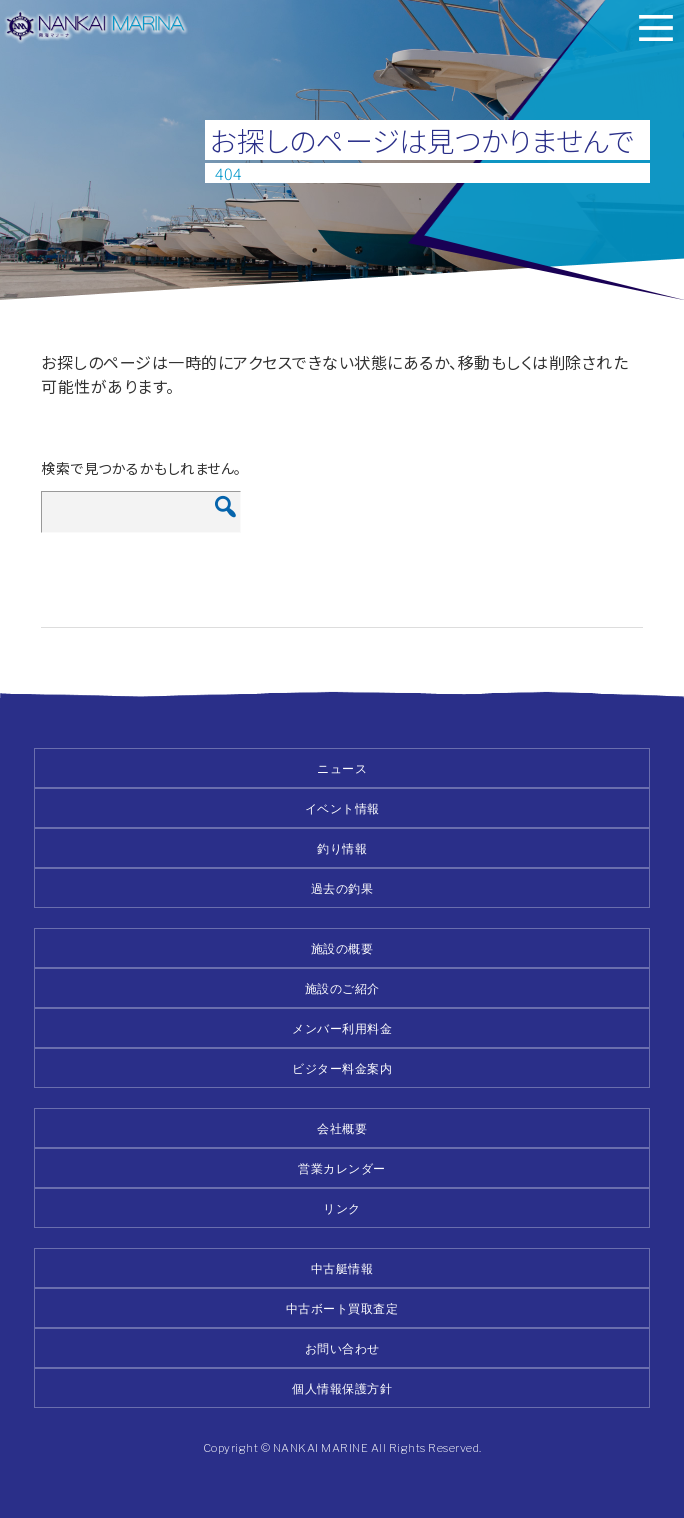  What do you see at coordinates (342, 1208) in the screenshot?
I see `リンク` at bounding box center [342, 1208].